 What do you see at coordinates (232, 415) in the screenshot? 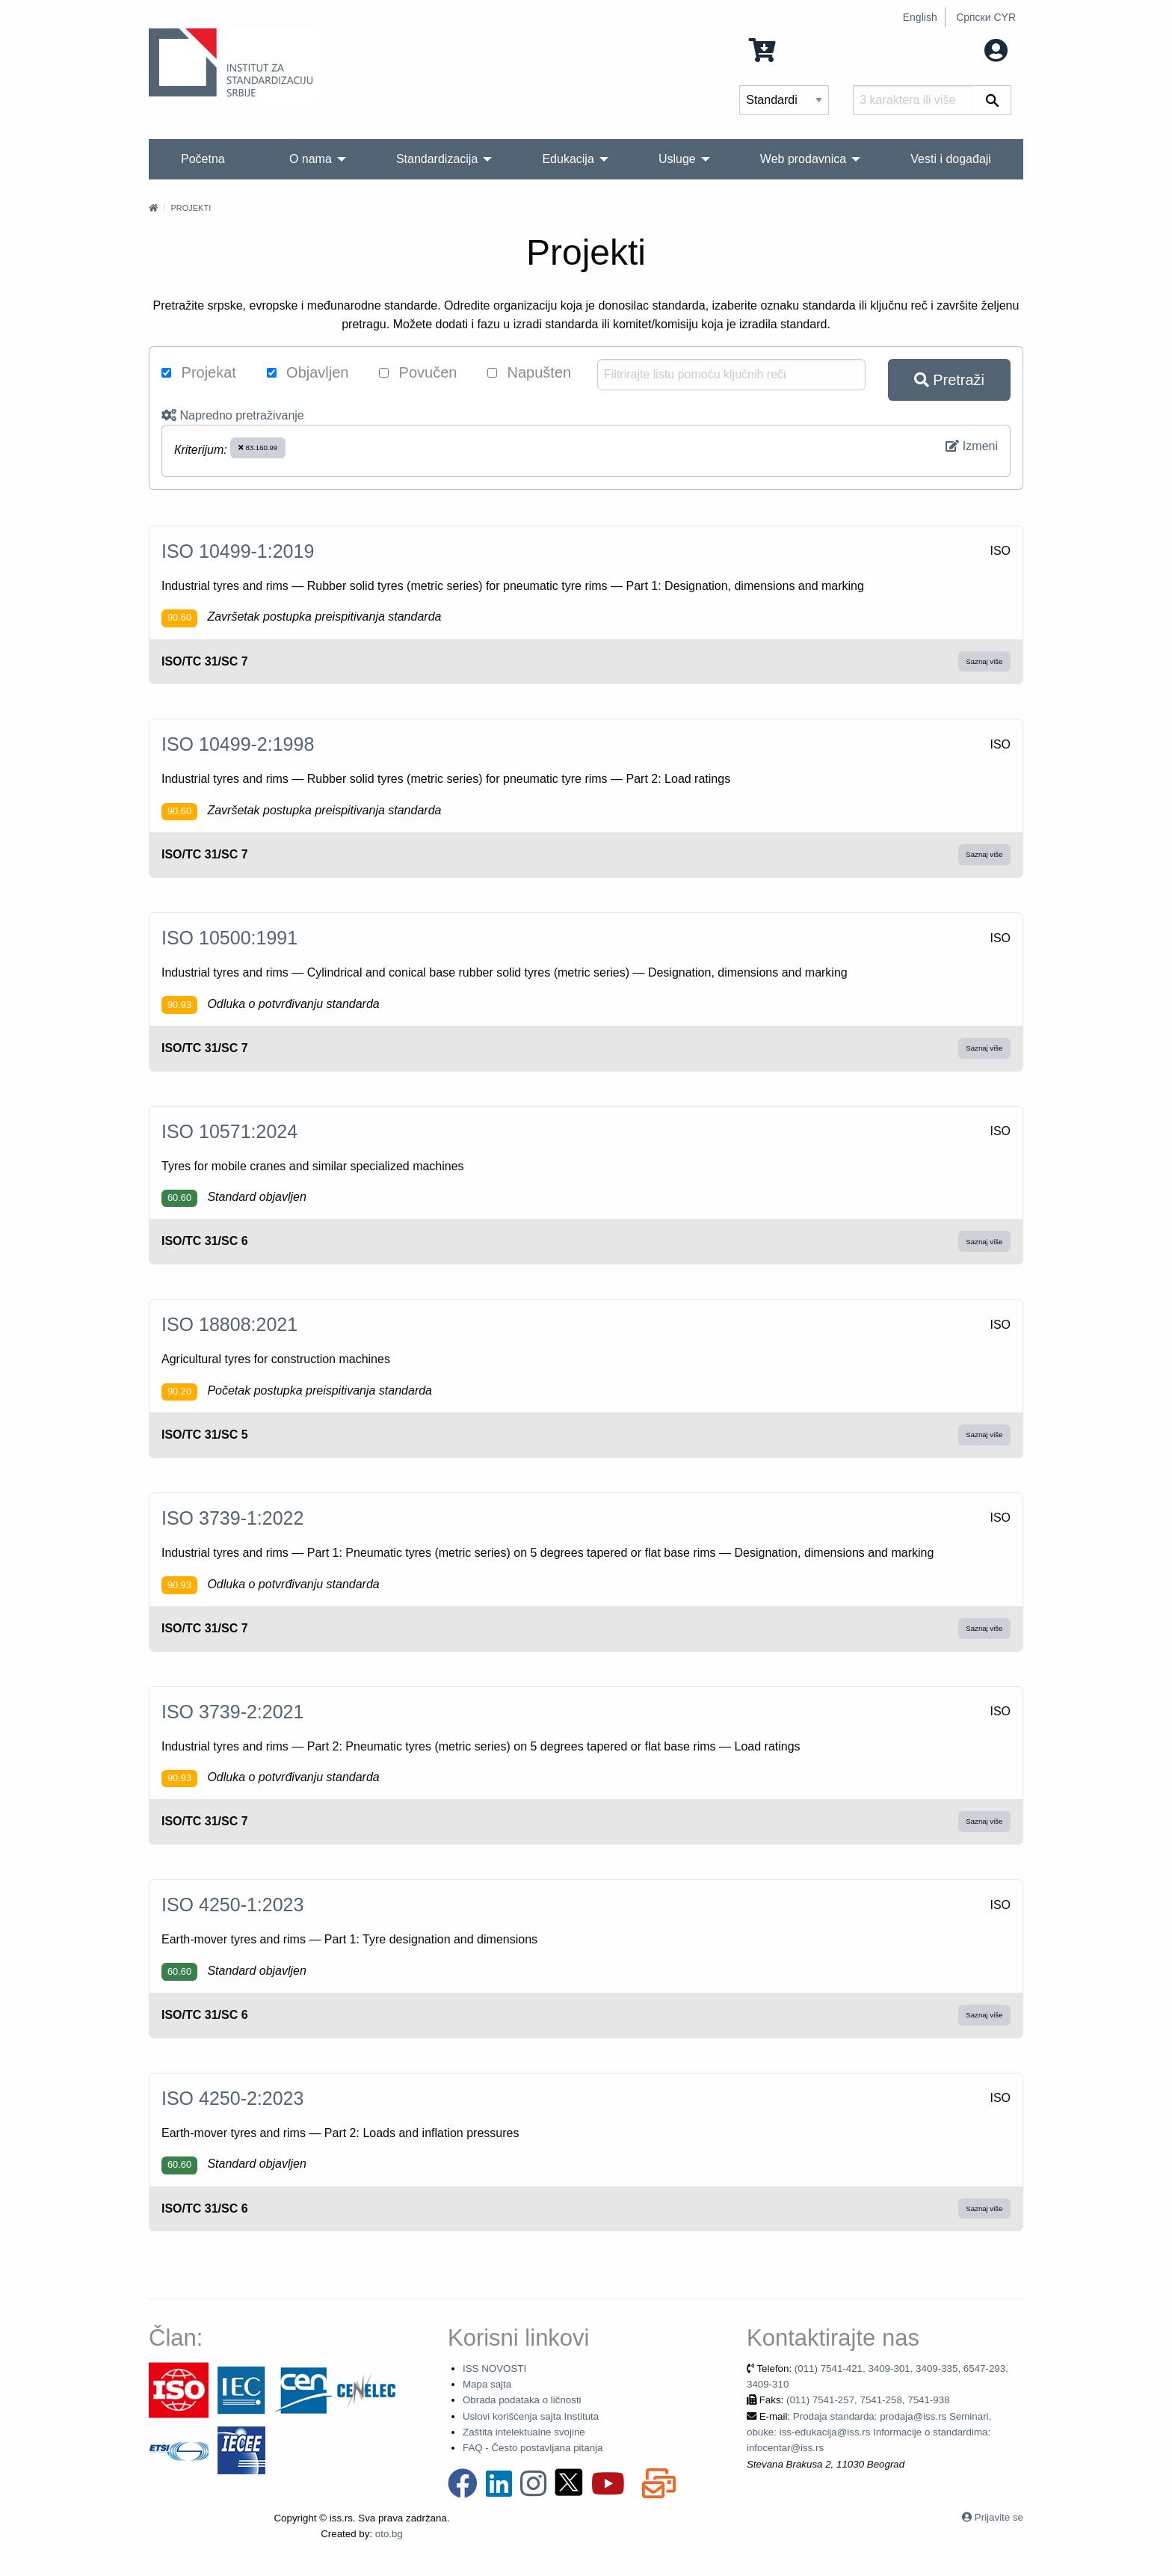
I see `Napredno pretraživanje` at bounding box center [232, 415].